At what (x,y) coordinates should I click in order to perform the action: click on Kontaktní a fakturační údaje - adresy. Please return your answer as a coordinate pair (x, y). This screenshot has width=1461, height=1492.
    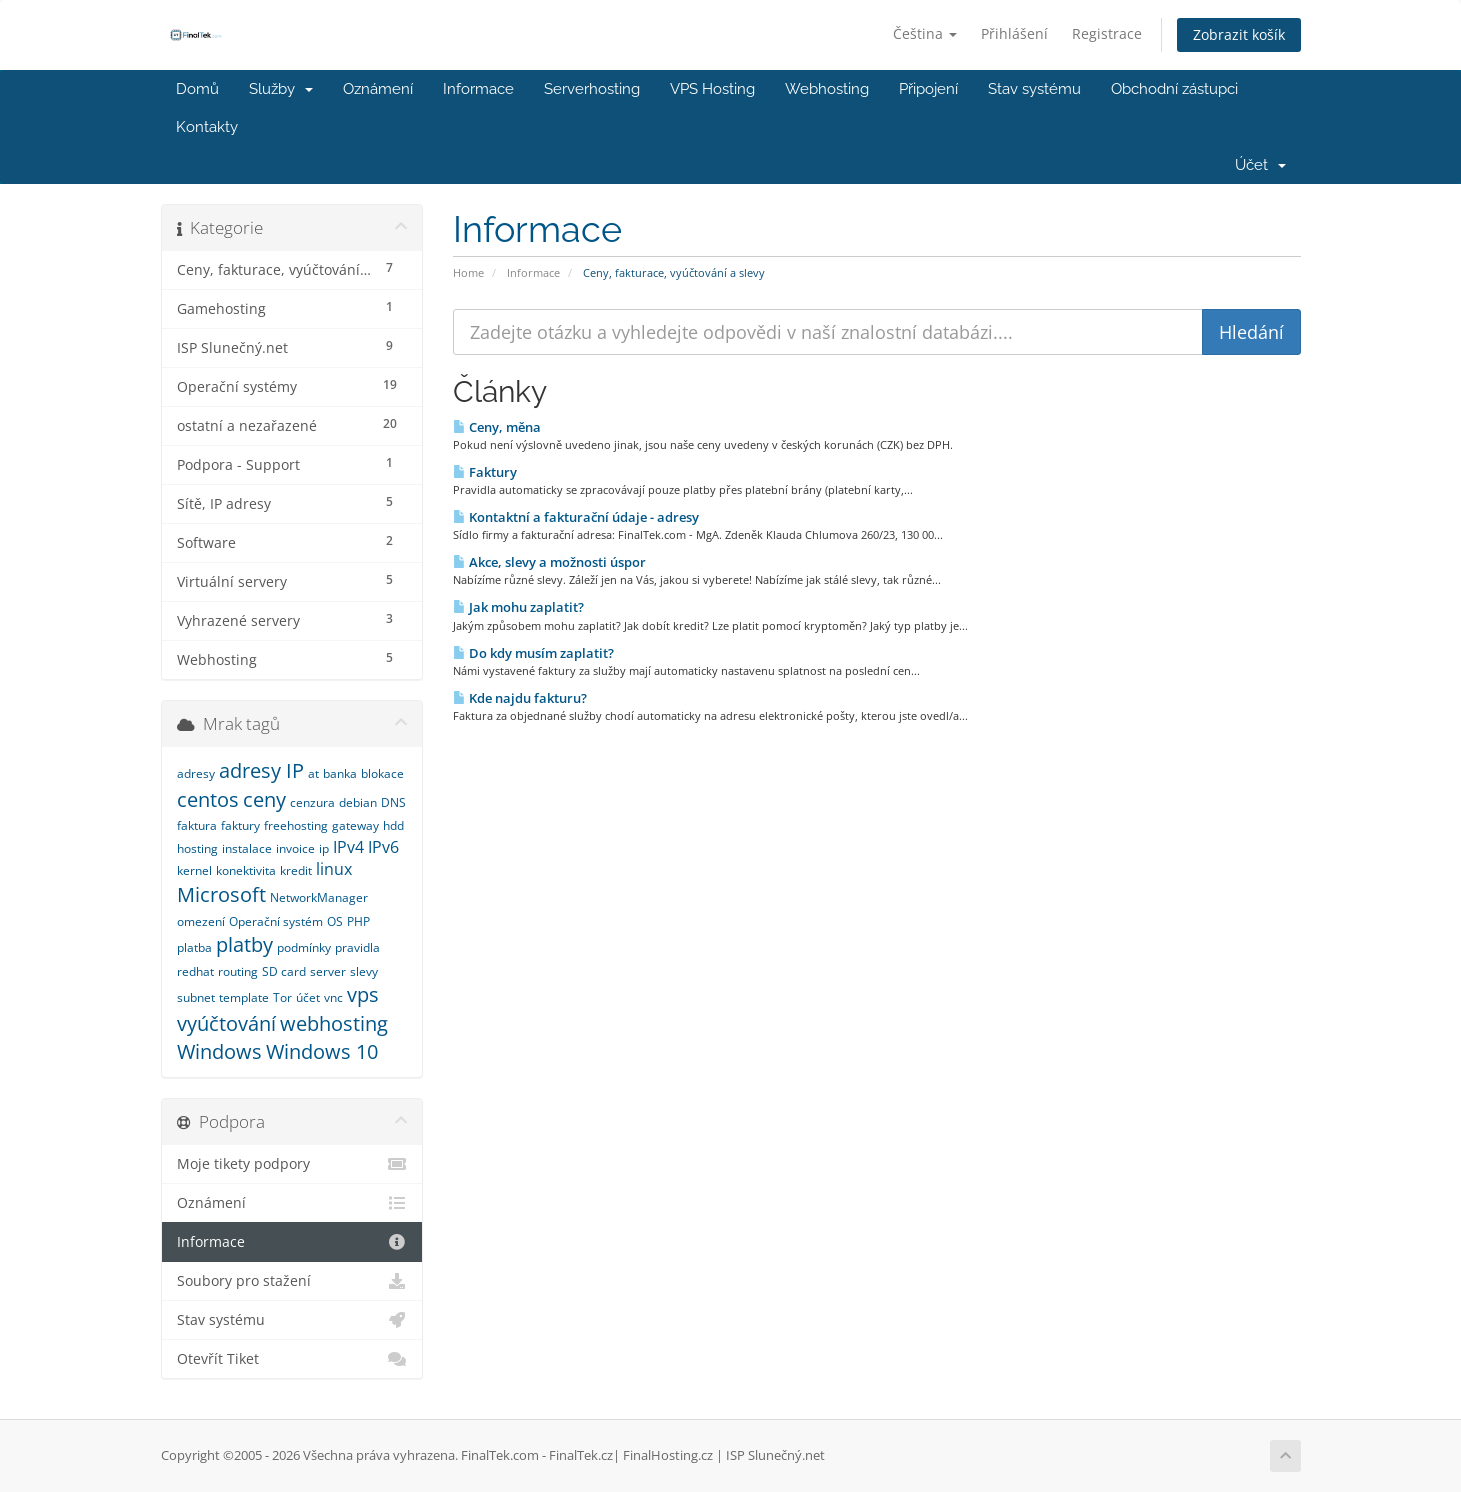
    Looking at the image, I should click on (576, 517).